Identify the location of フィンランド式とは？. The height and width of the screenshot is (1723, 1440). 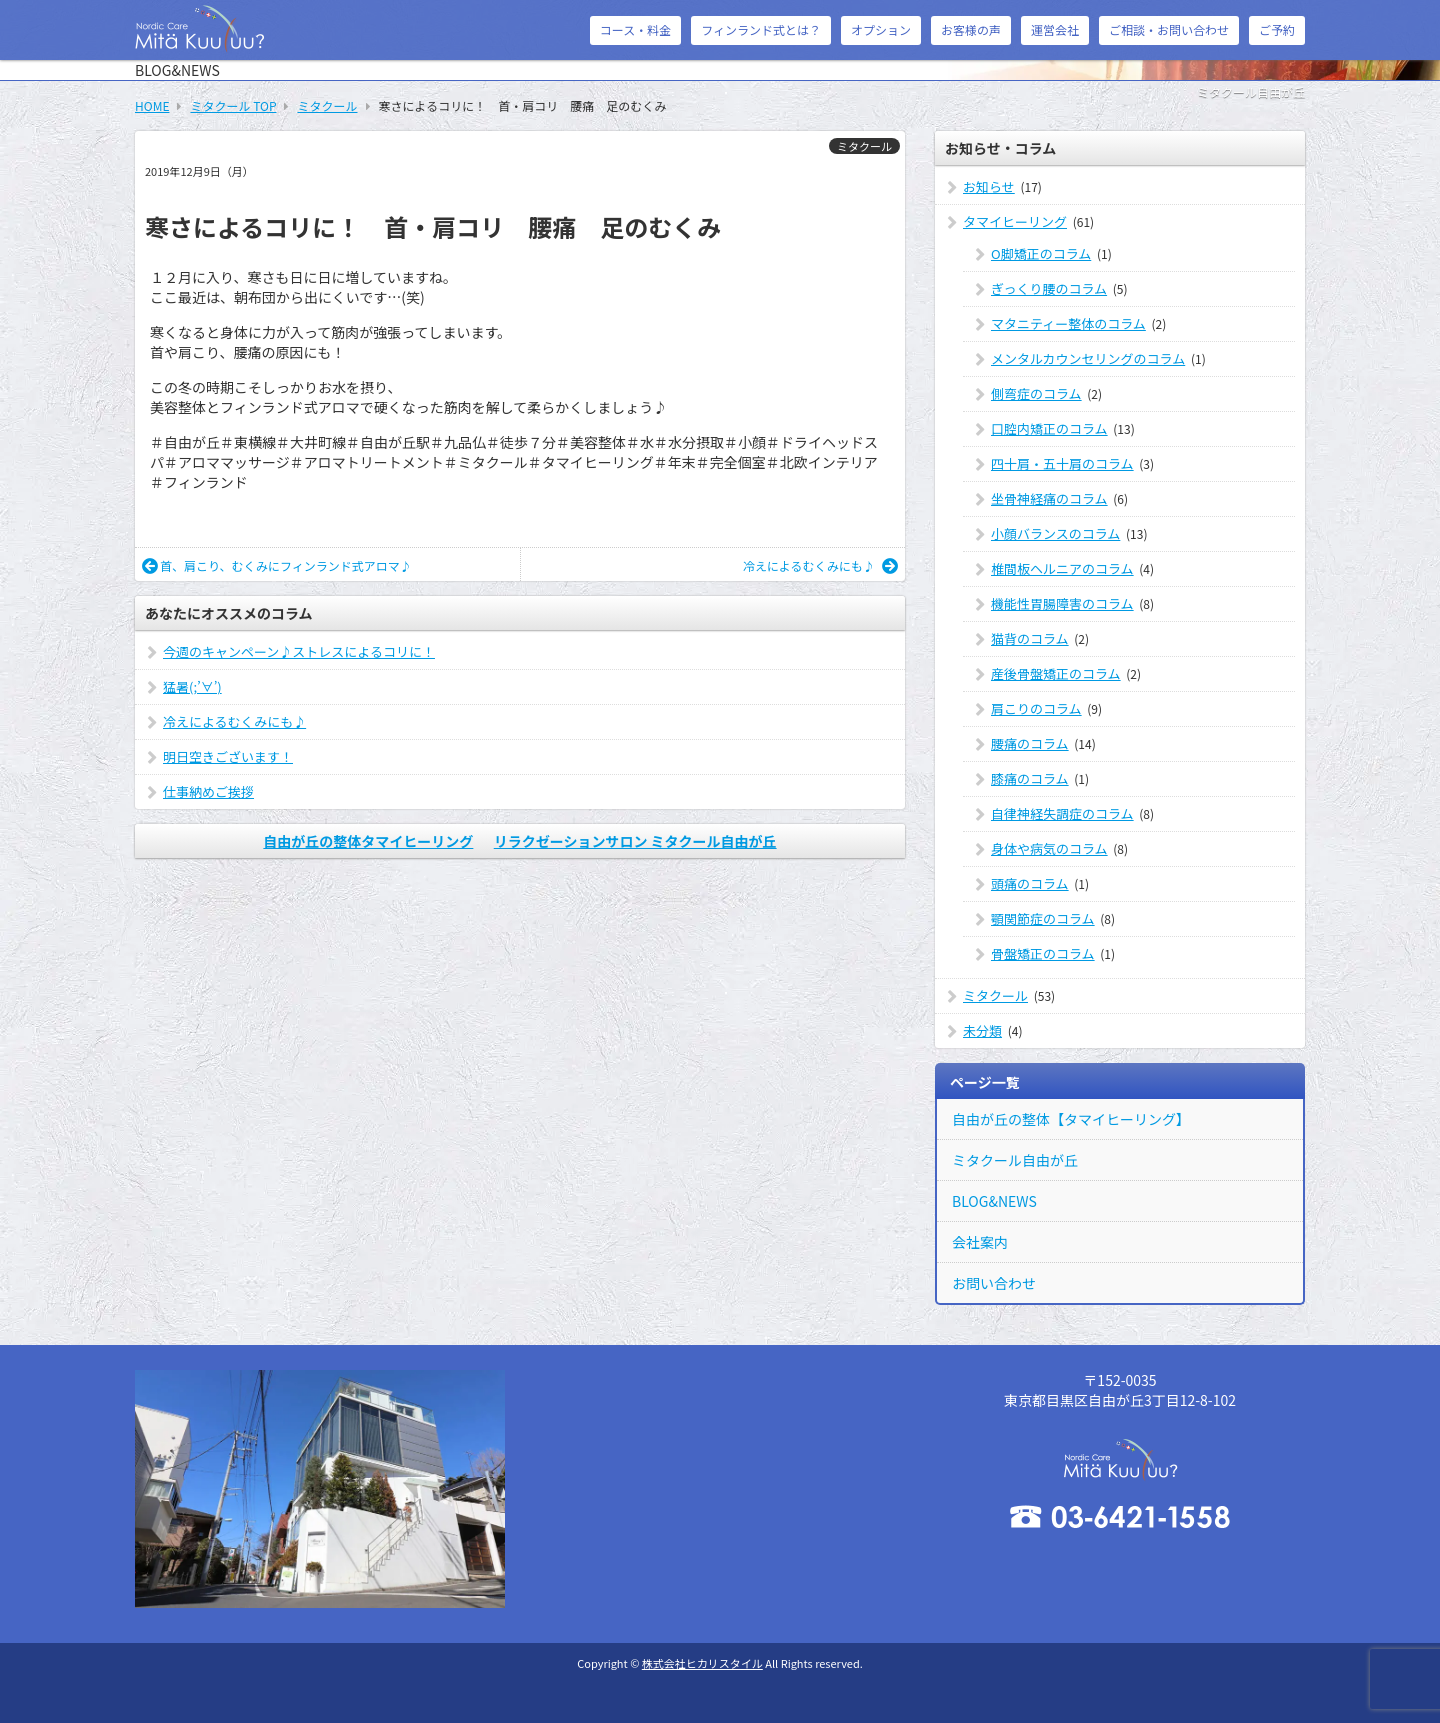
(761, 29).